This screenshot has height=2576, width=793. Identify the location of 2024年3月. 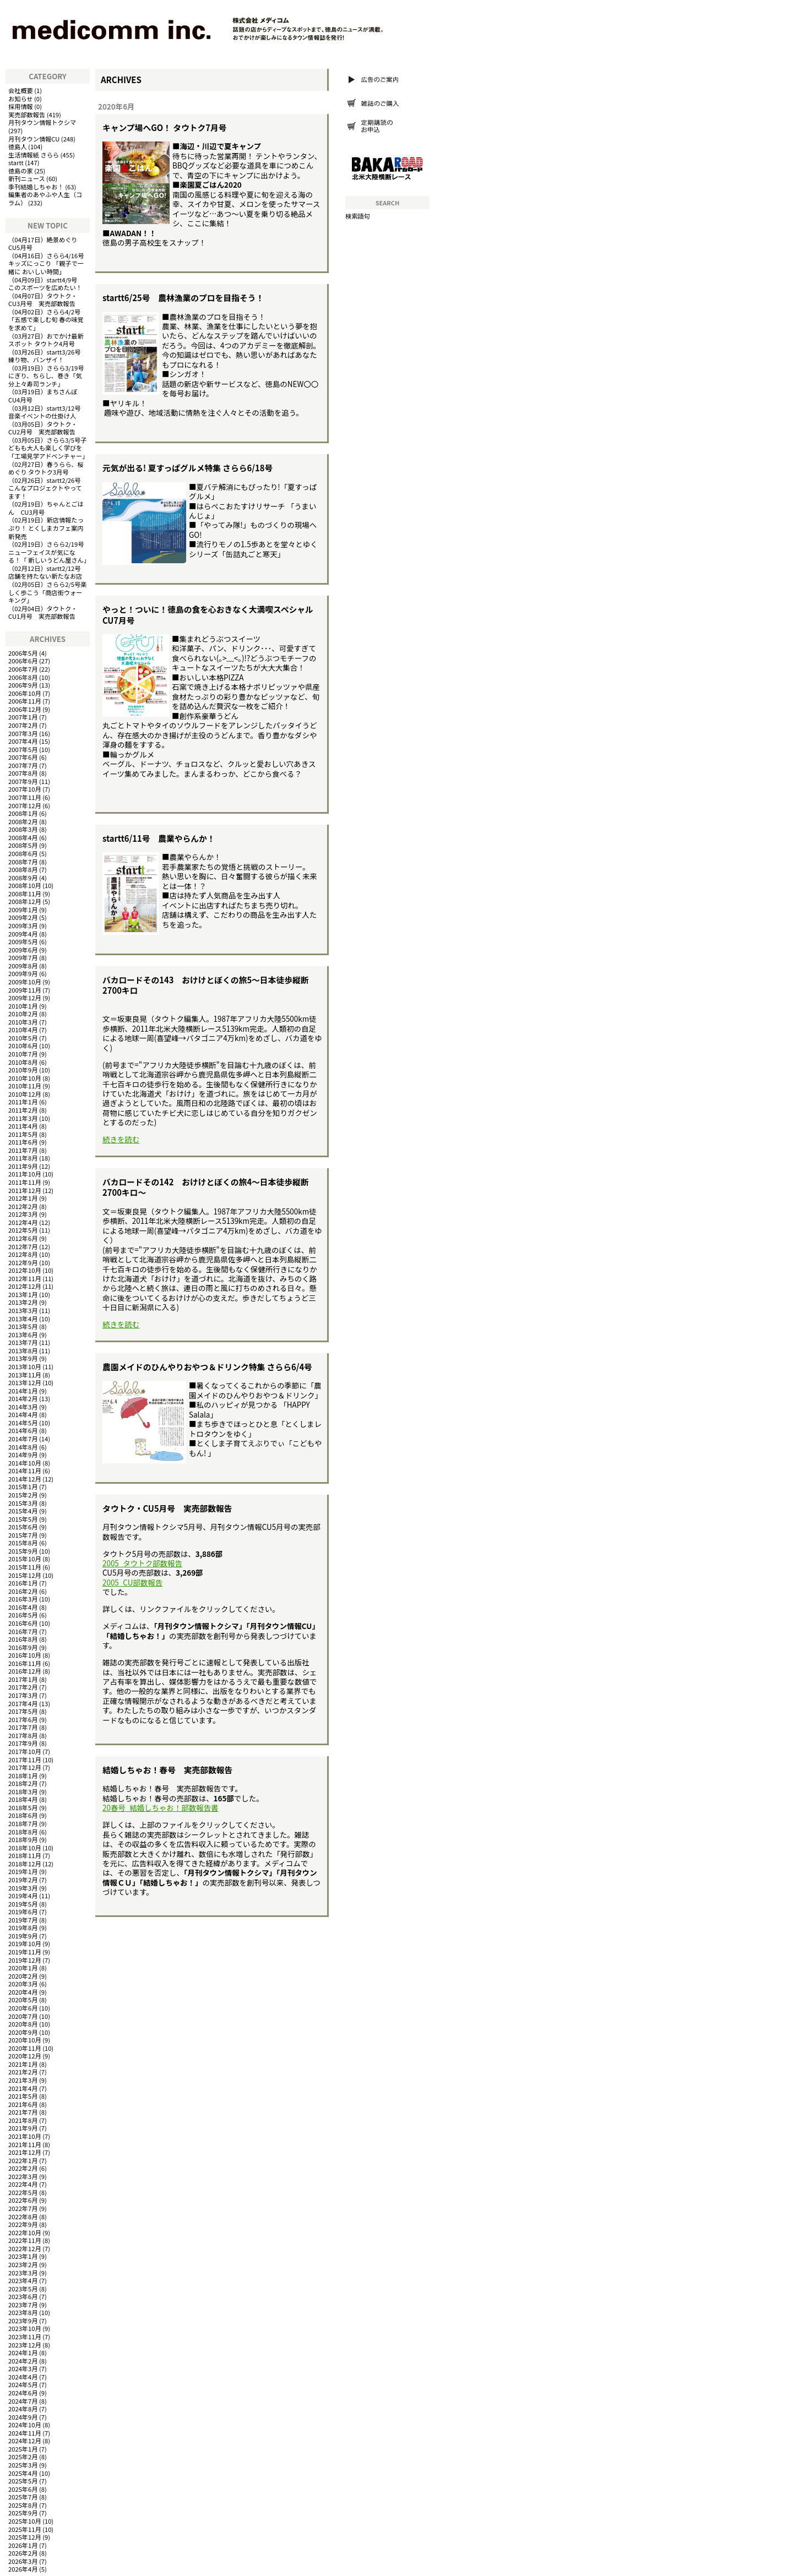
(22, 2368).